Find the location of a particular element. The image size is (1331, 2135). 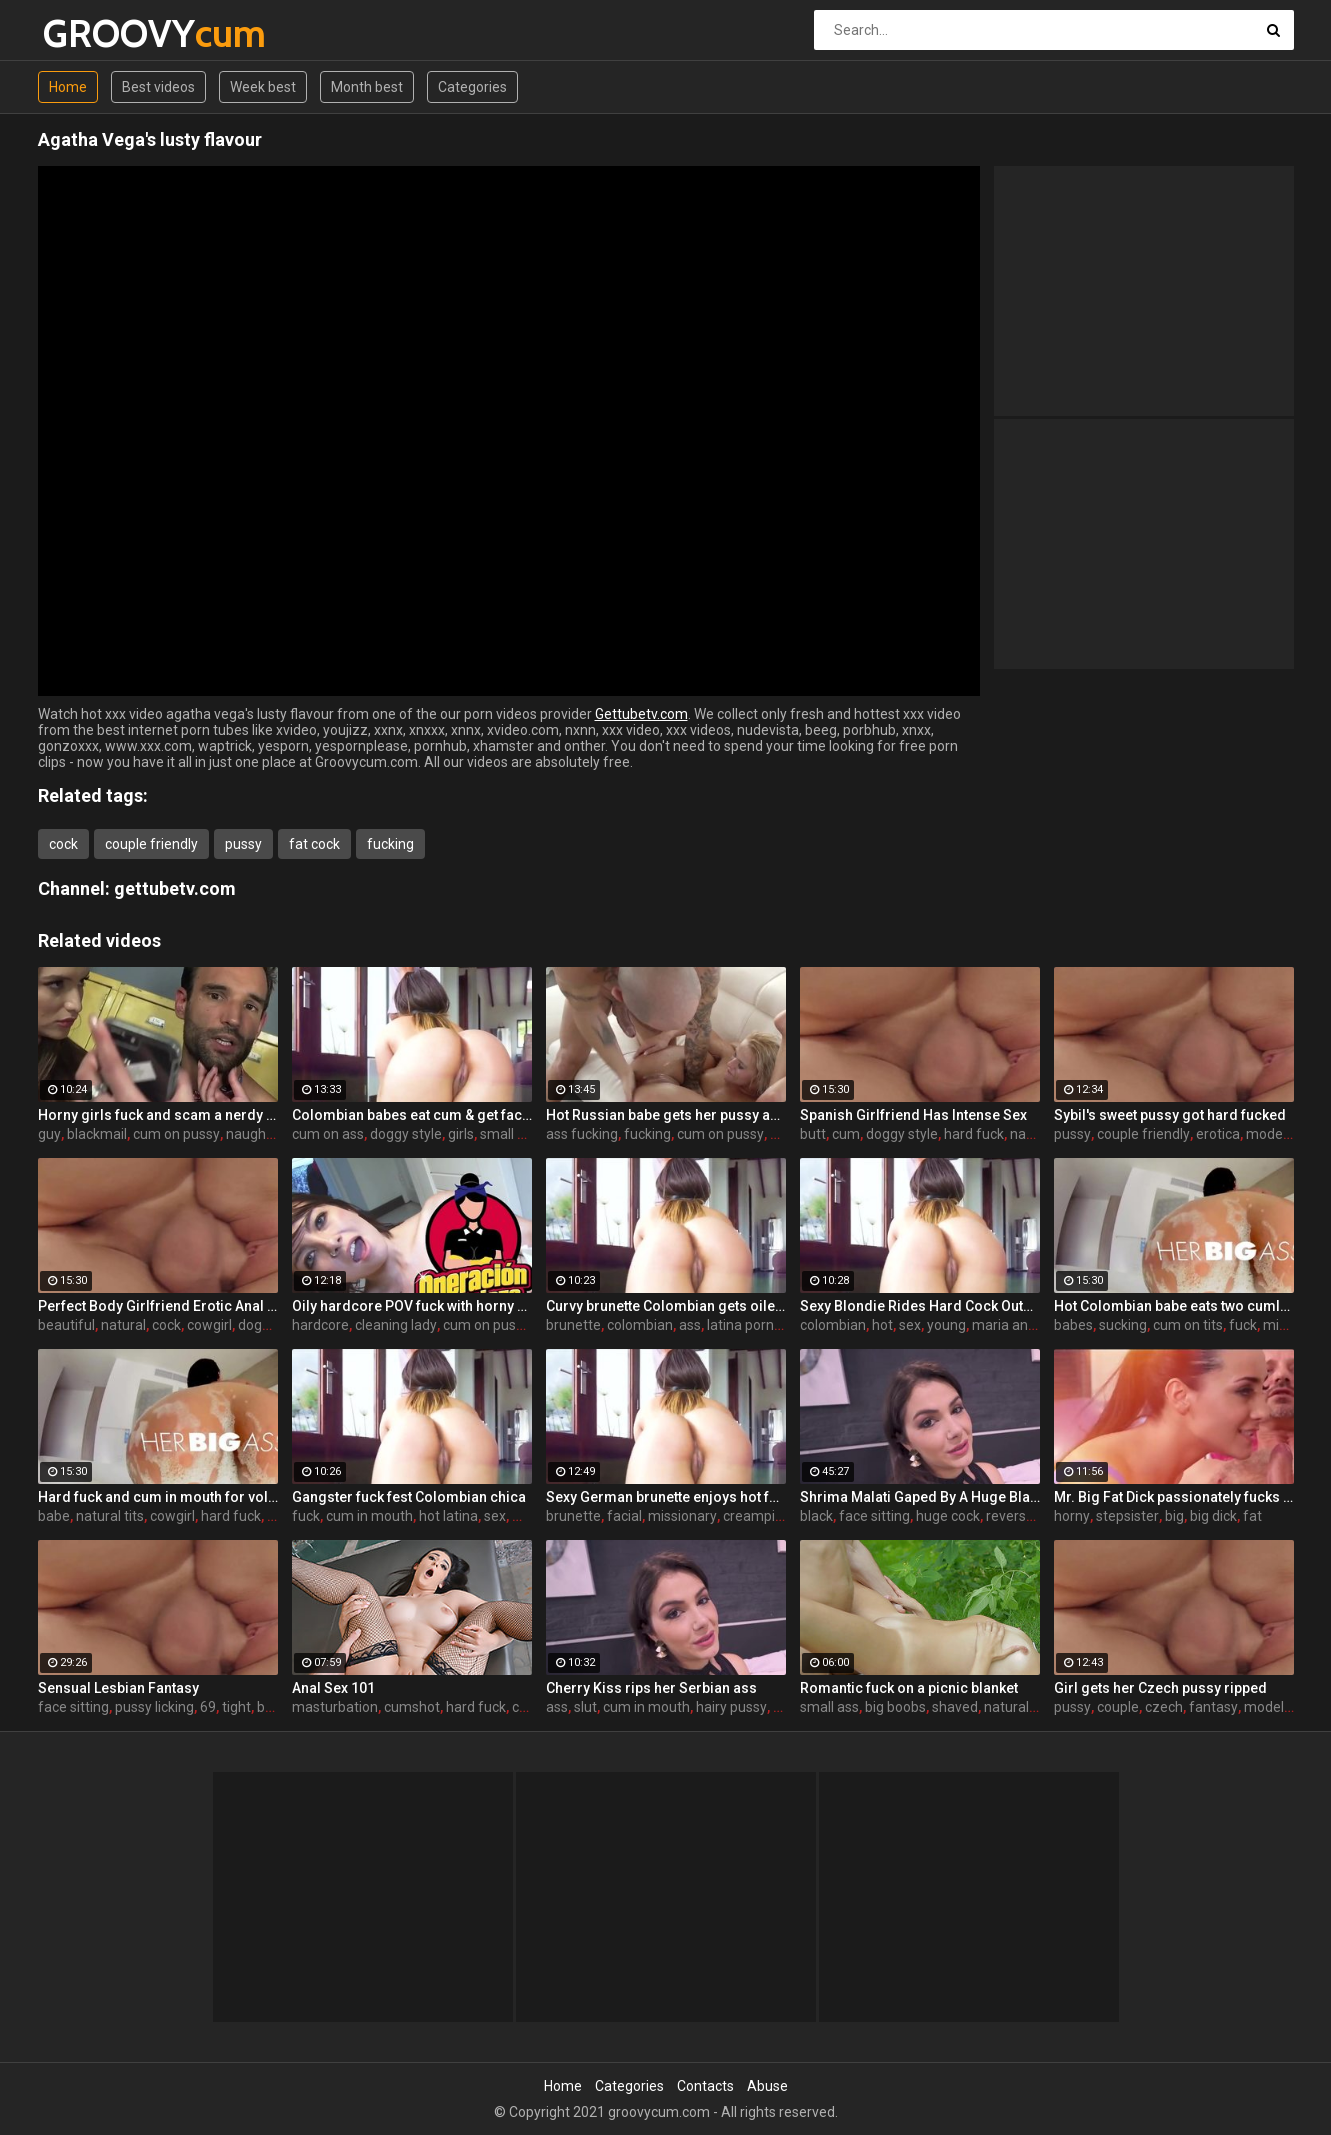

blackmail is located at coordinates (97, 1134).